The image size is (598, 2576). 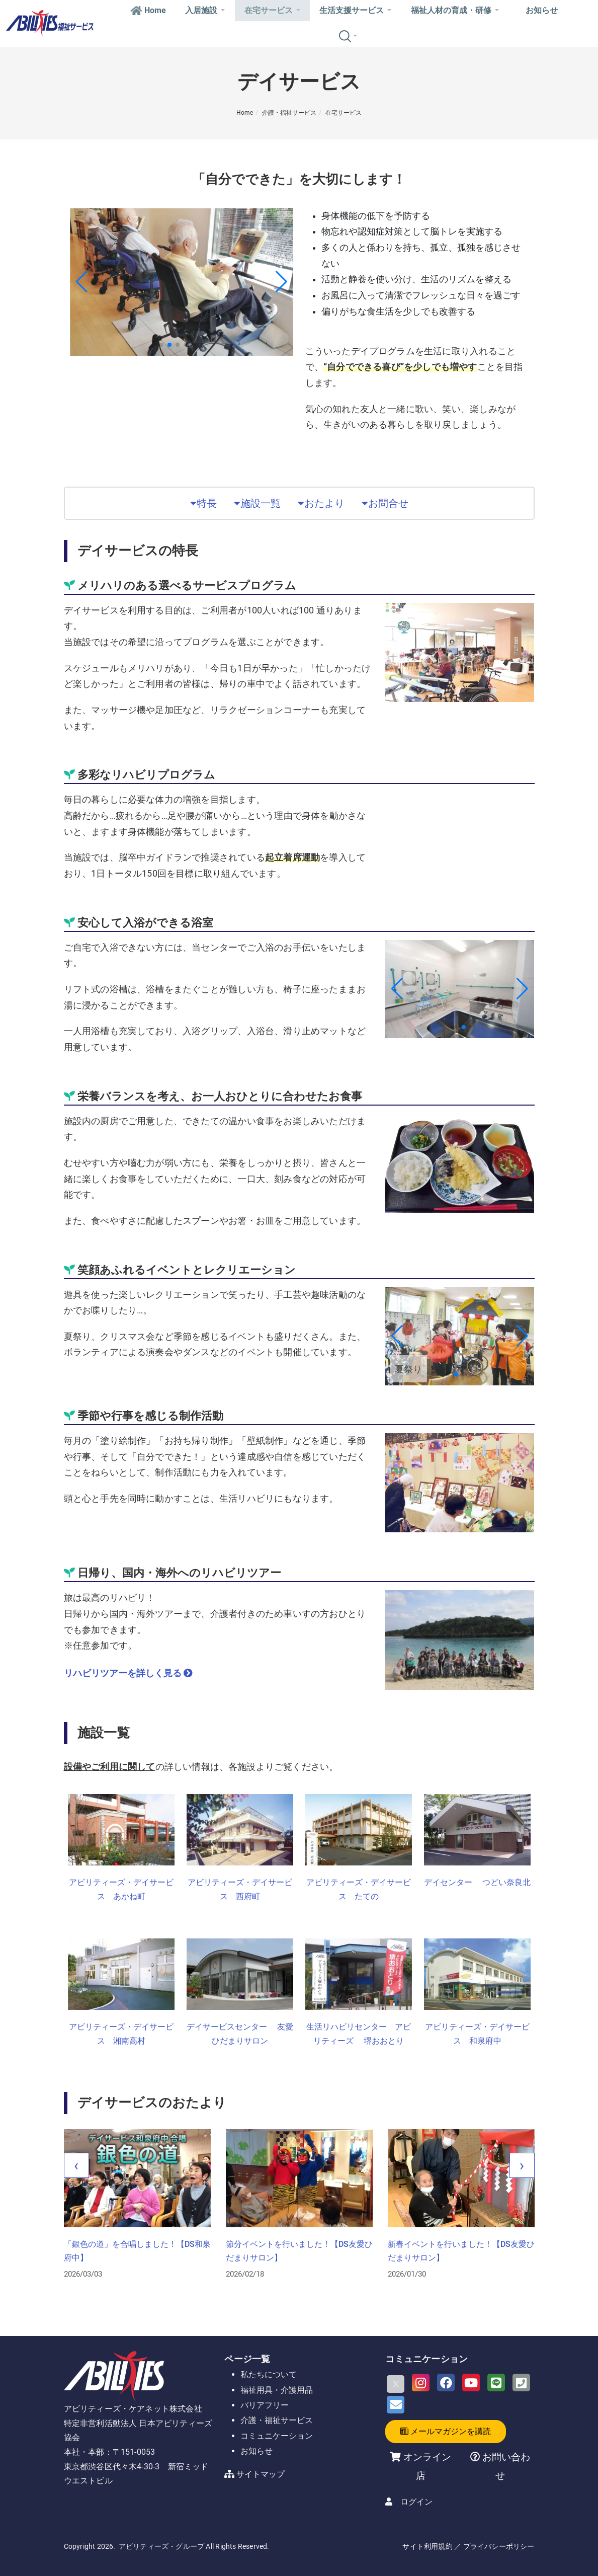 I want to click on [Instagram], so click(x=421, y=2382).